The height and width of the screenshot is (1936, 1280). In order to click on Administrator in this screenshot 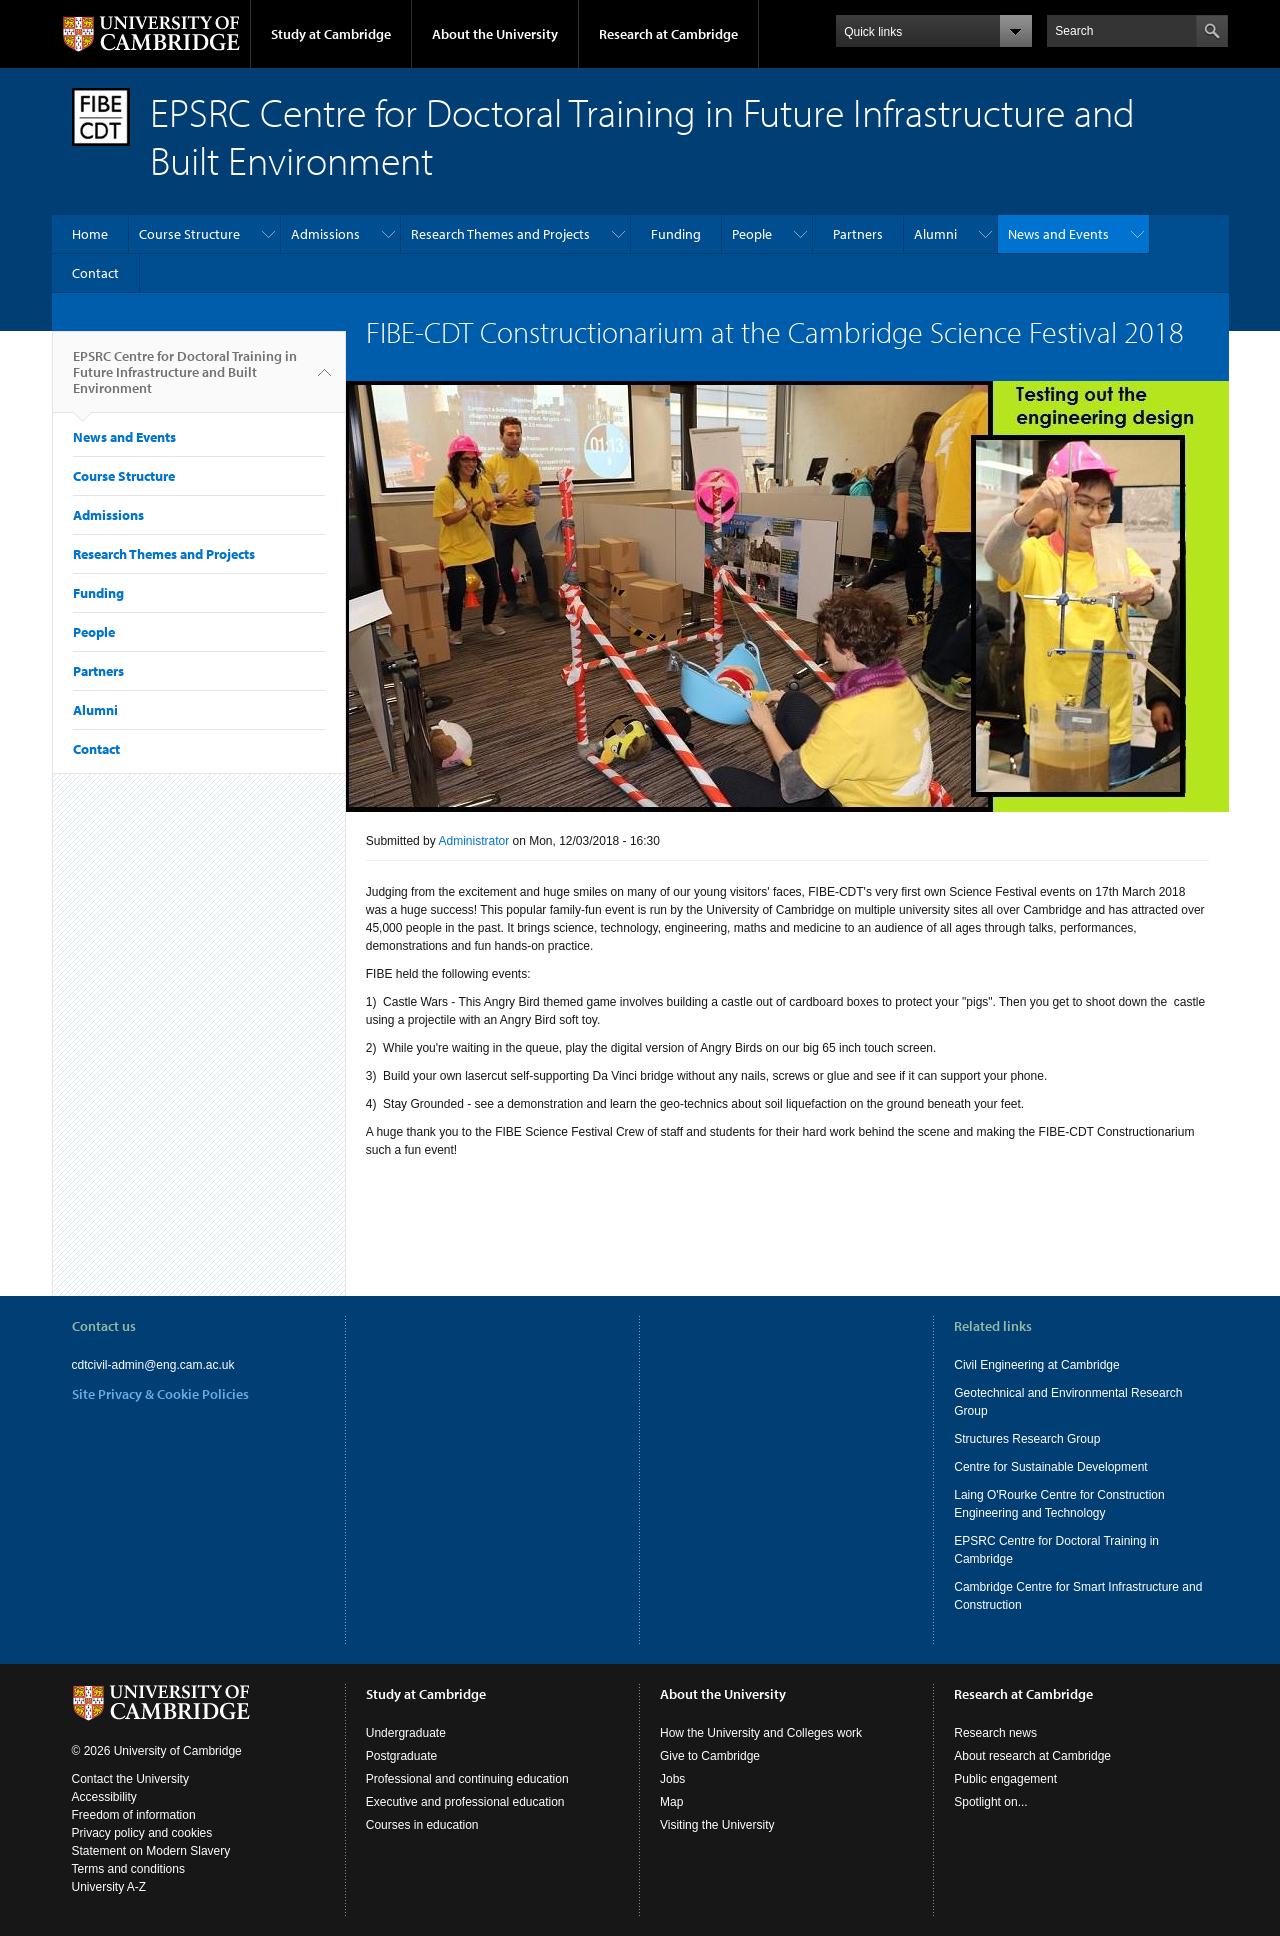, I will do `click(473, 841)`.